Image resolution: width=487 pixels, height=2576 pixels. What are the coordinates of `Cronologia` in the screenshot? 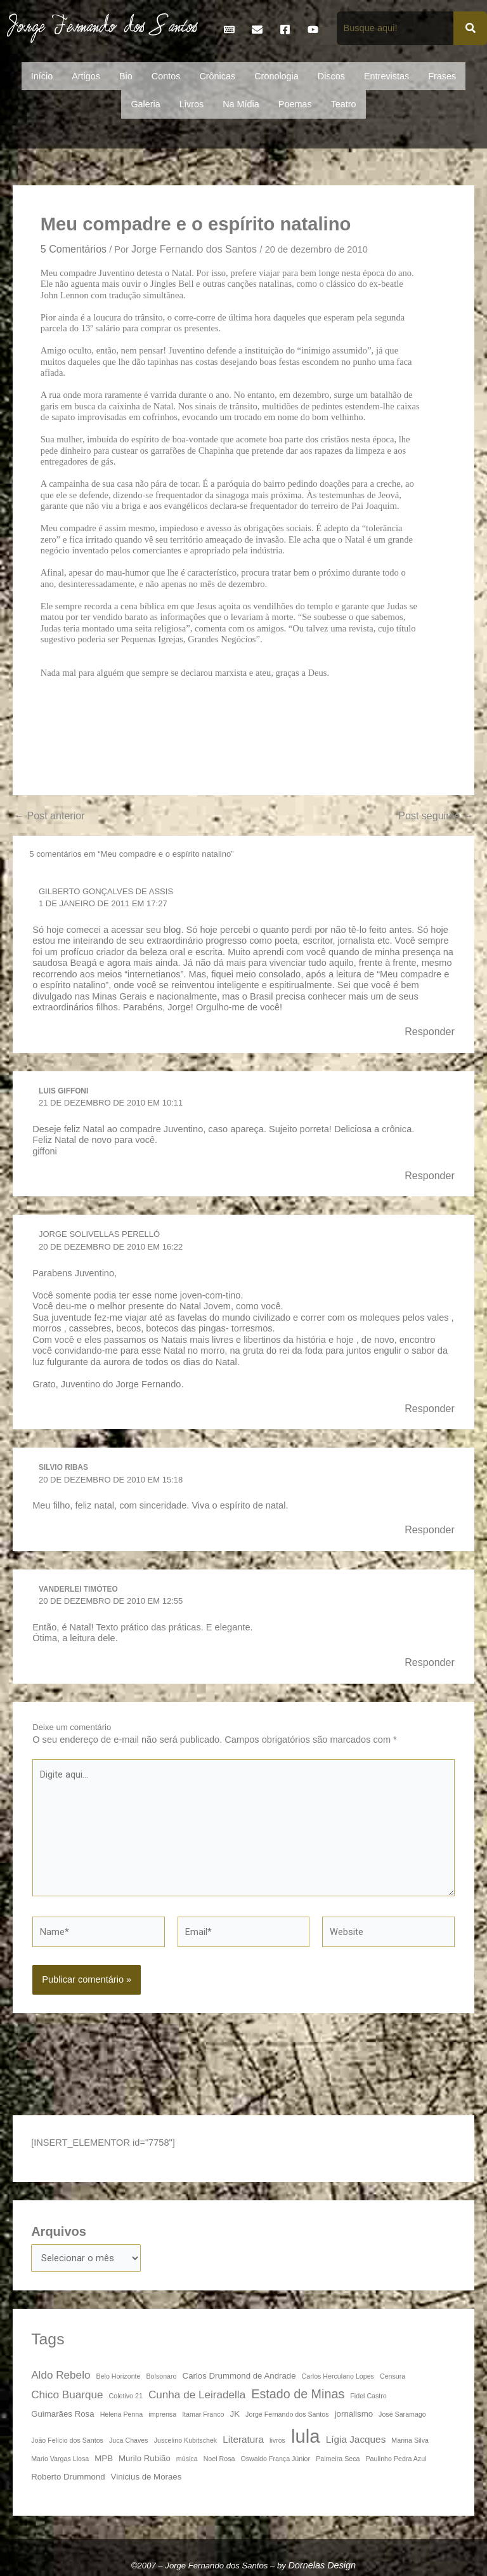 It's located at (276, 76).